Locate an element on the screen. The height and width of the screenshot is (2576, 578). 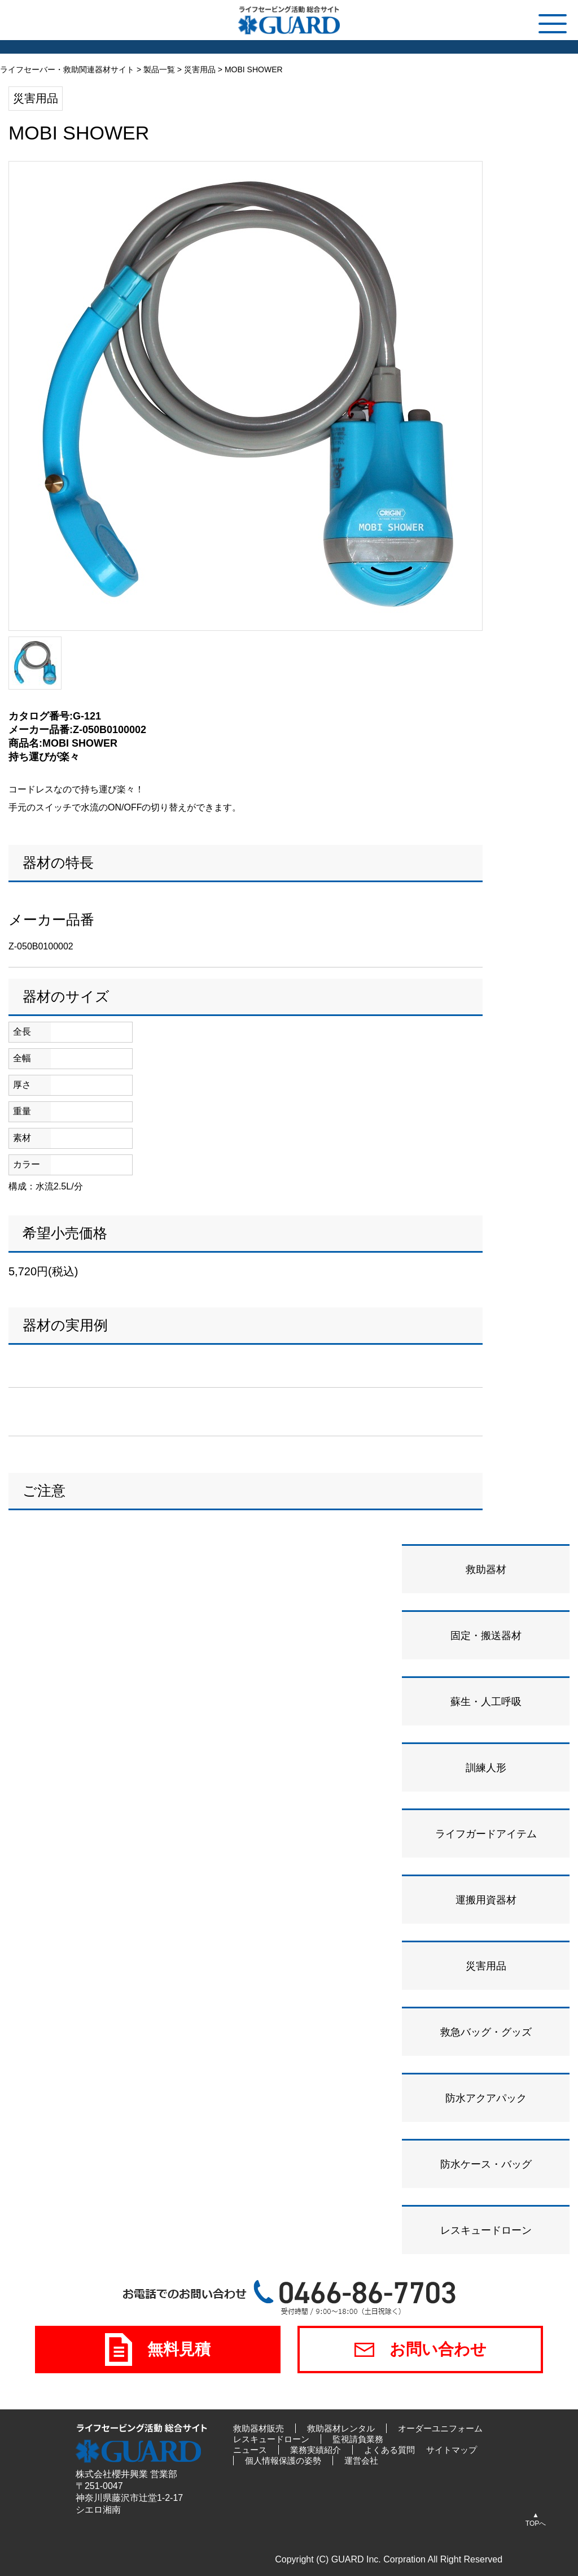
救助器材販売 is located at coordinates (258, 2428).